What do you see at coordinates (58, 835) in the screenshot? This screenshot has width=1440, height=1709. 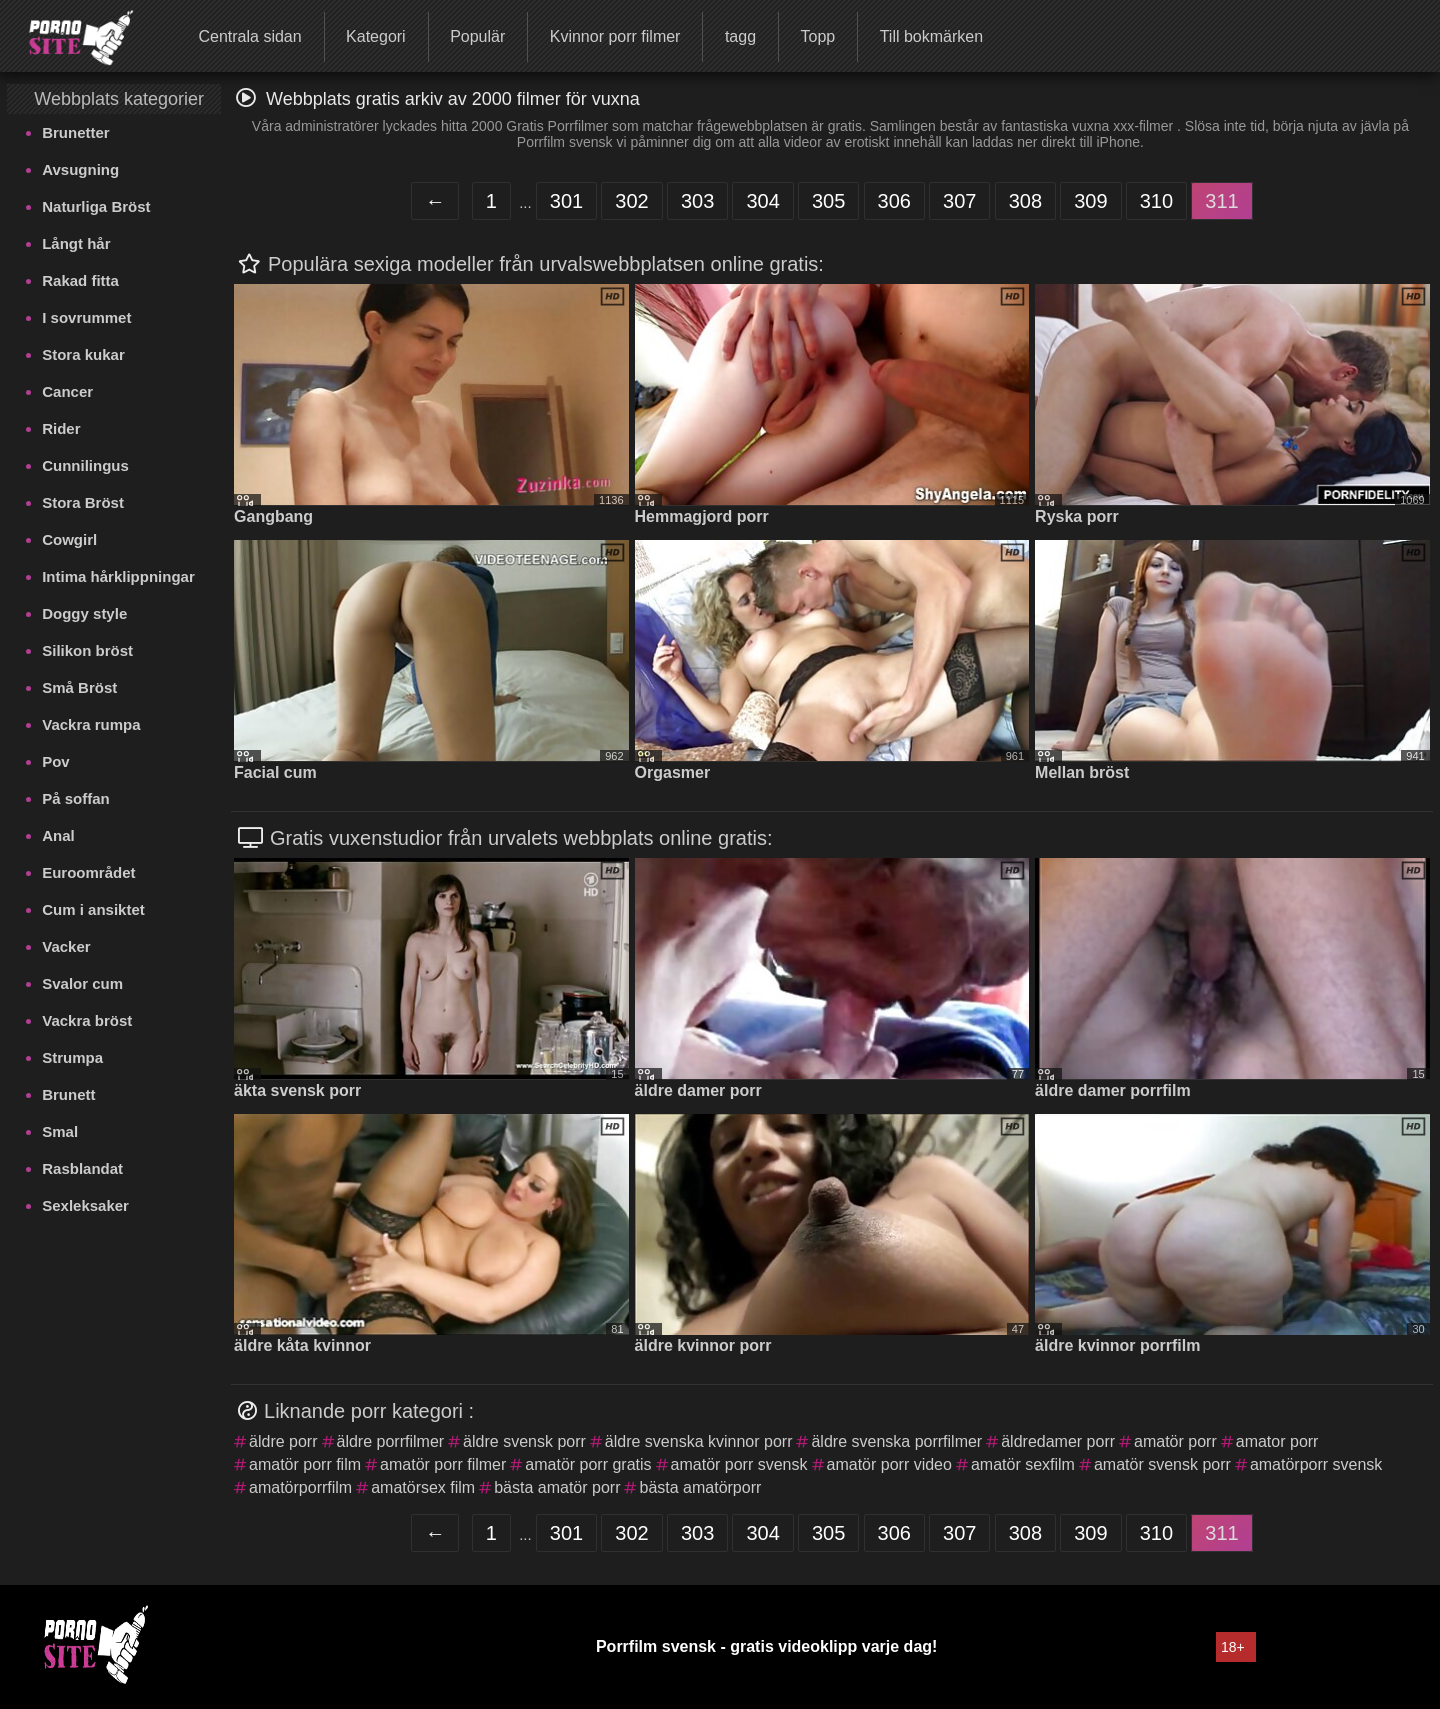 I see `Anal` at bounding box center [58, 835].